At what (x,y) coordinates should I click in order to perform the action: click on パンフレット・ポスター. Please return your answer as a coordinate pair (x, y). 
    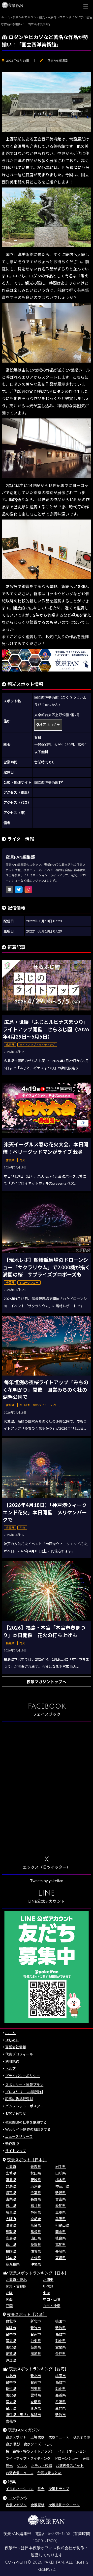
    Looking at the image, I should click on (24, 2106).